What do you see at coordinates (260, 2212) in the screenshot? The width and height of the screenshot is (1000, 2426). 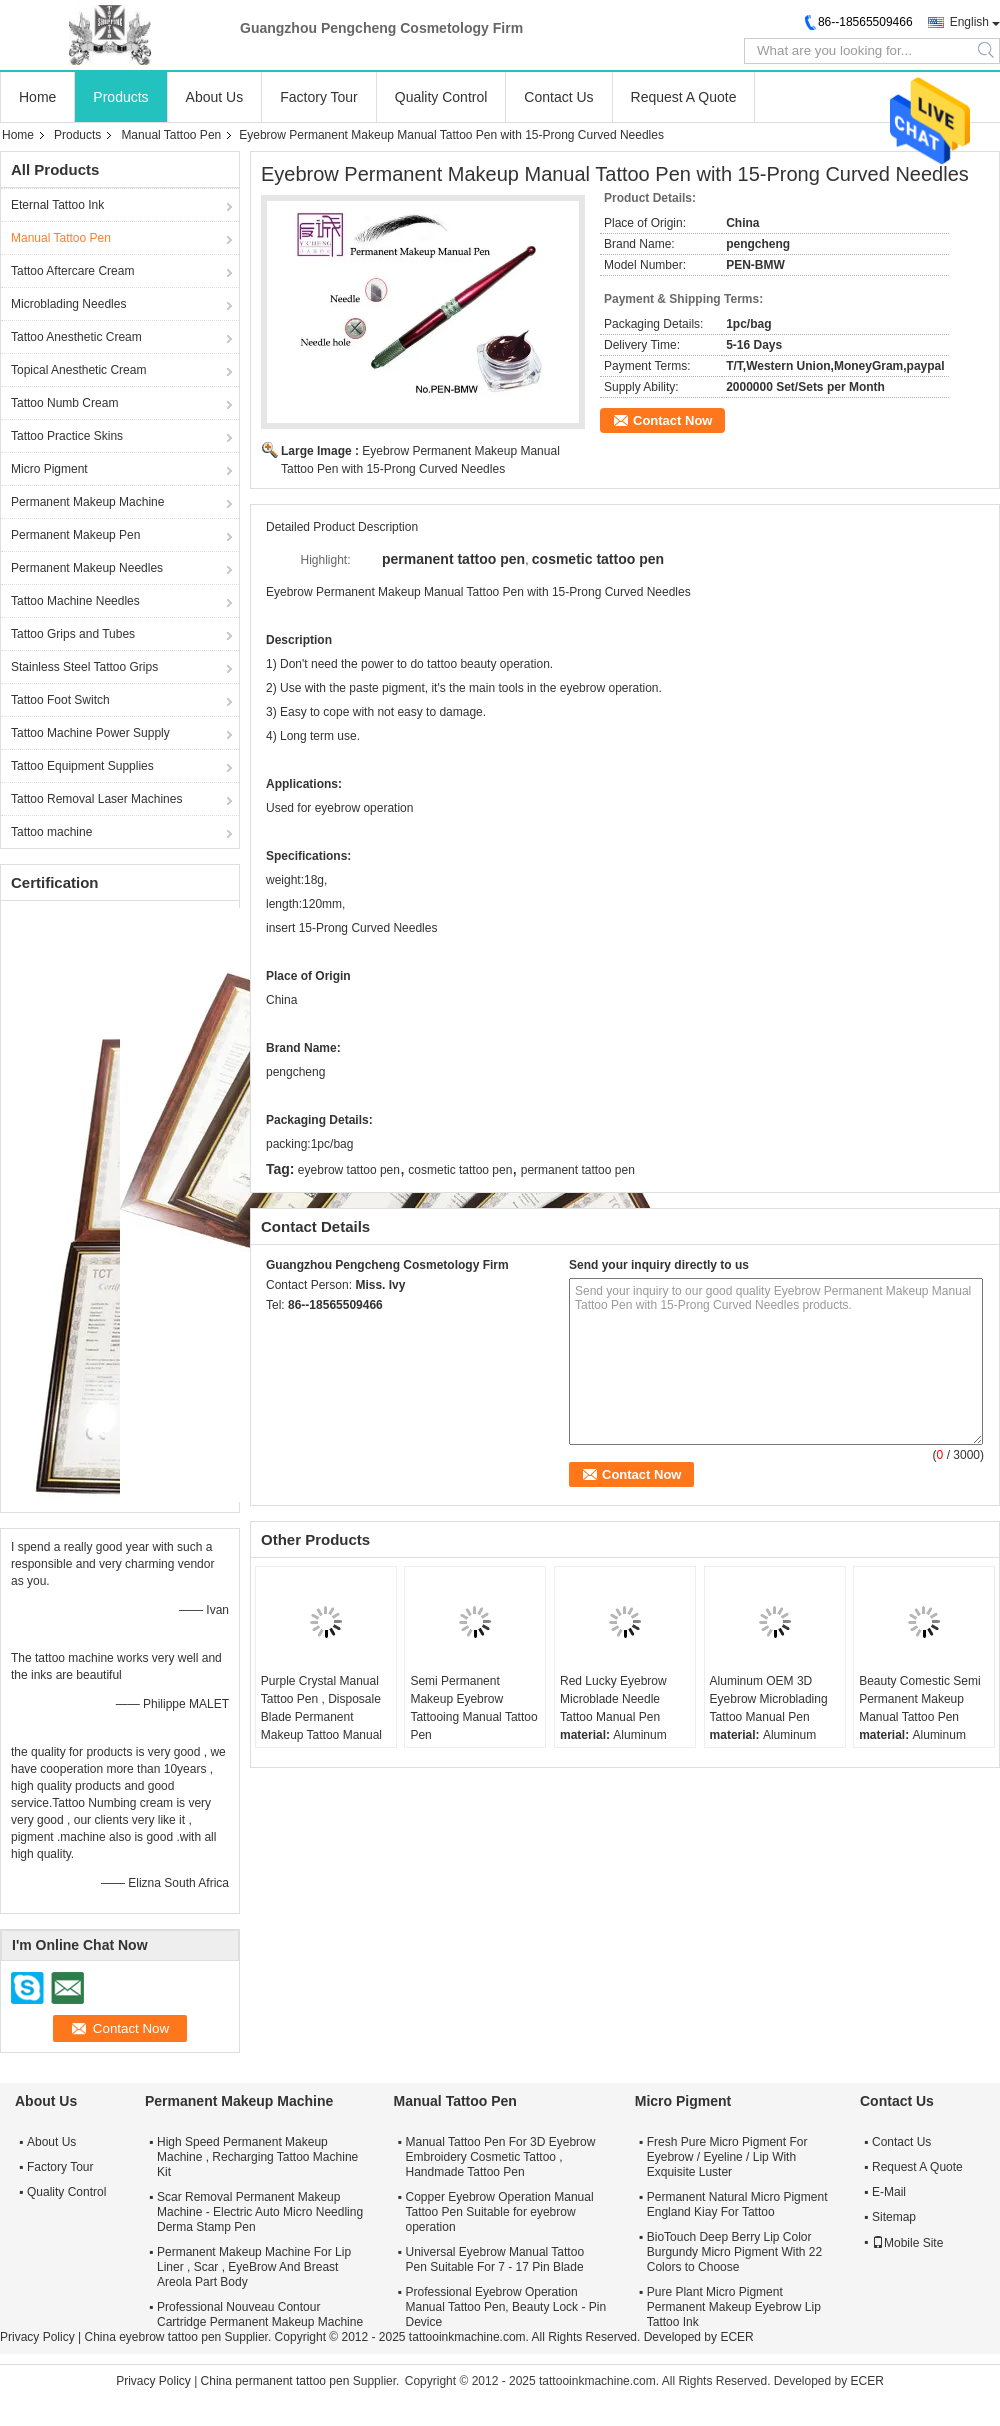 I see `Scar Removal Permanent Makeup Machine - Electric Auto Micro Needling Derma Stamp Pen` at bounding box center [260, 2212].